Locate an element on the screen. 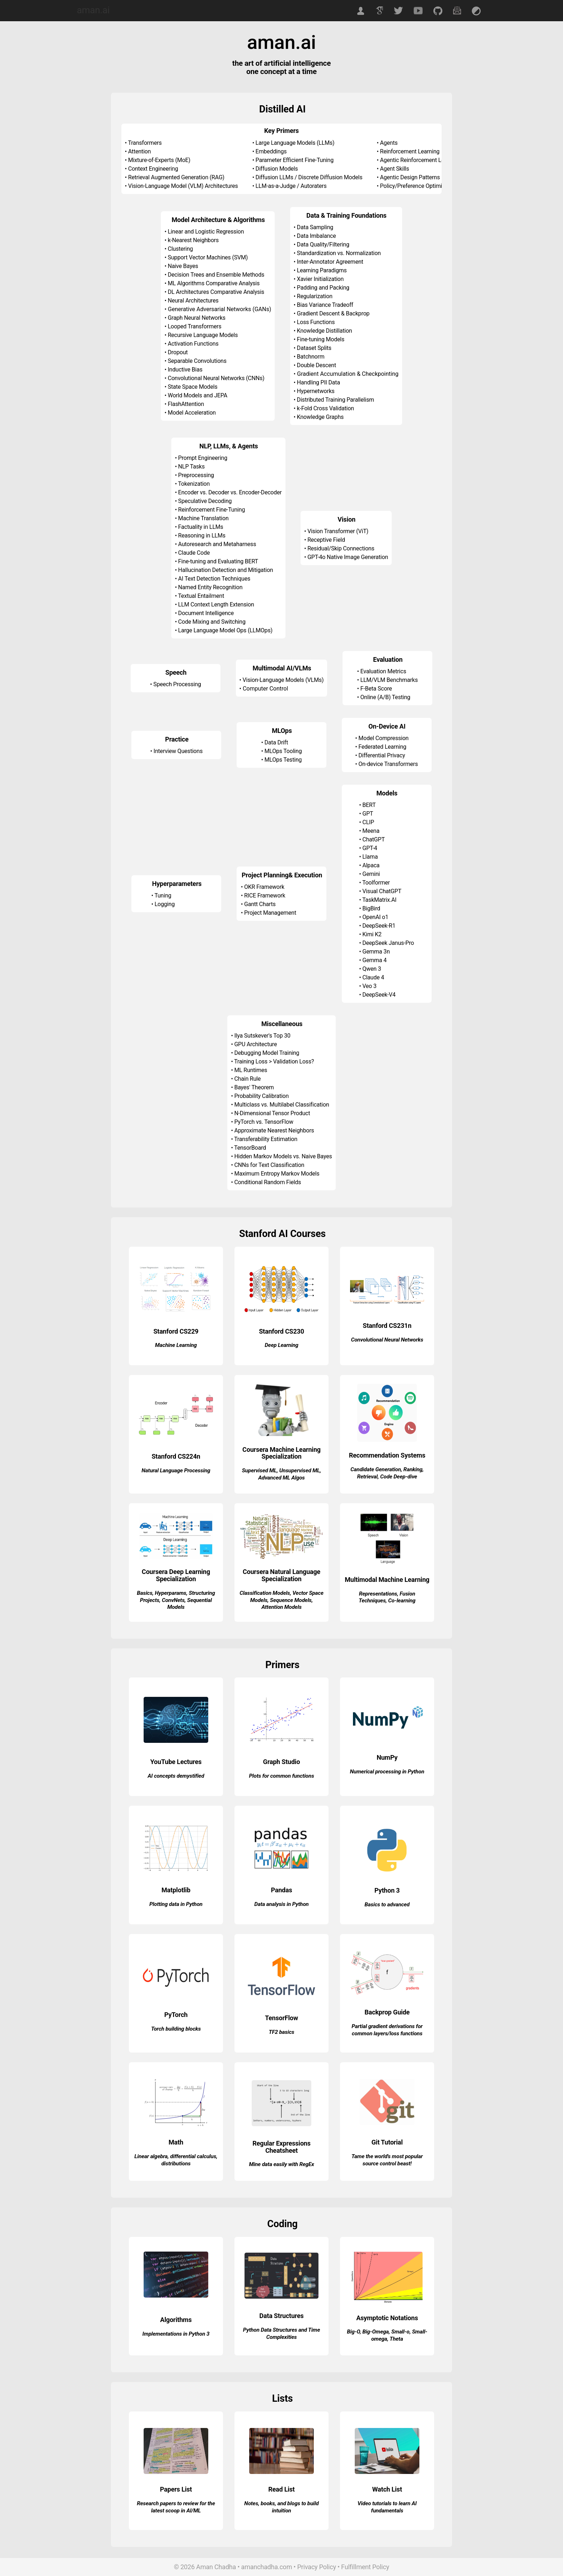 The width and height of the screenshot is (563, 2576). Graph Neural Networks is located at coordinates (196, 317).